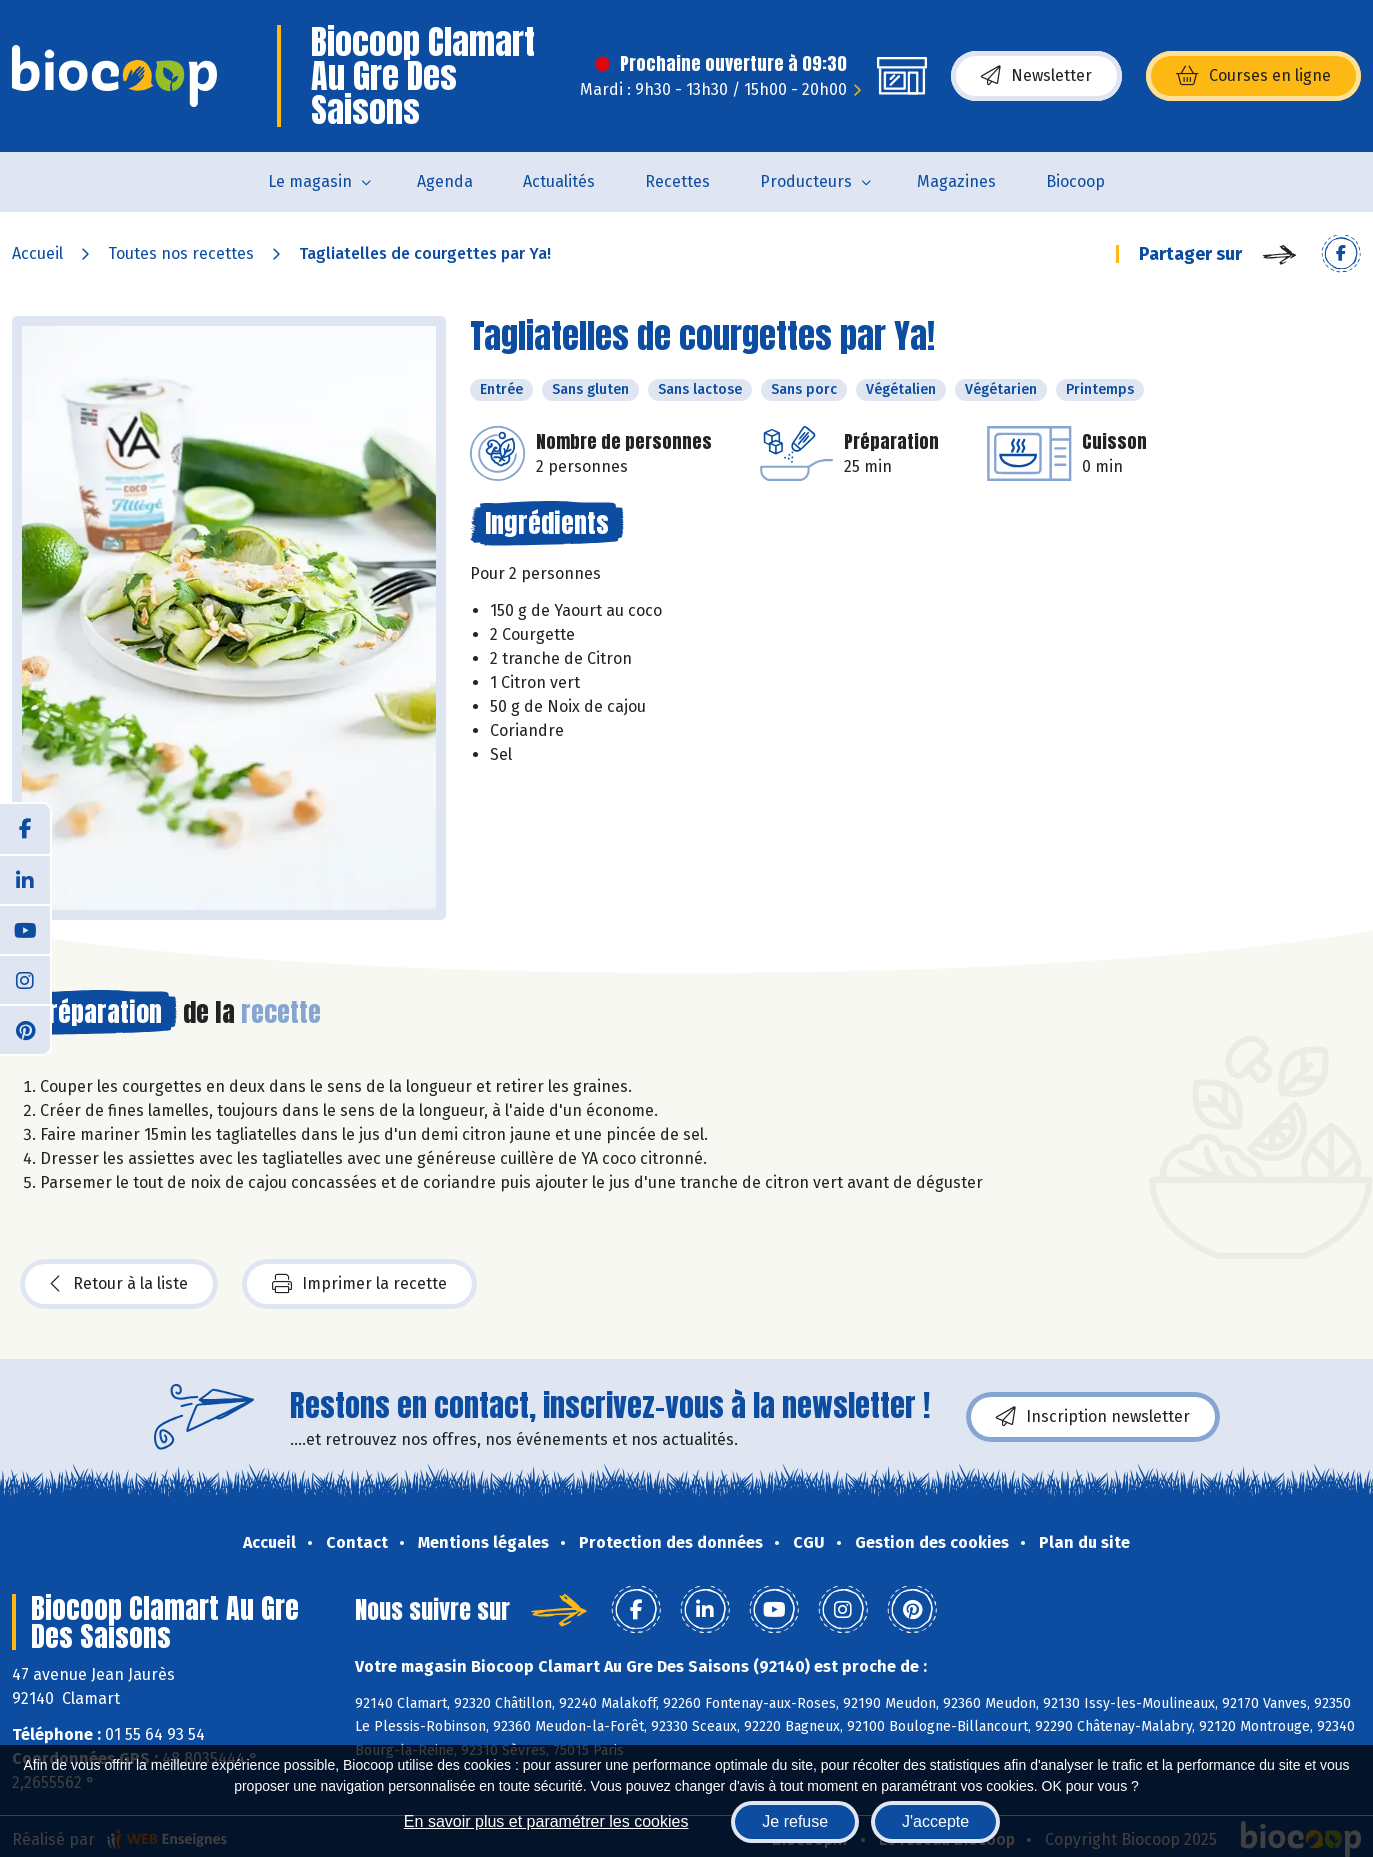 The width and height of the screenshot is (1373, 1857). What do you see at coordinates (559, 181) in the screenshot?
I see `Actualités` at bounding box center [559, 181].